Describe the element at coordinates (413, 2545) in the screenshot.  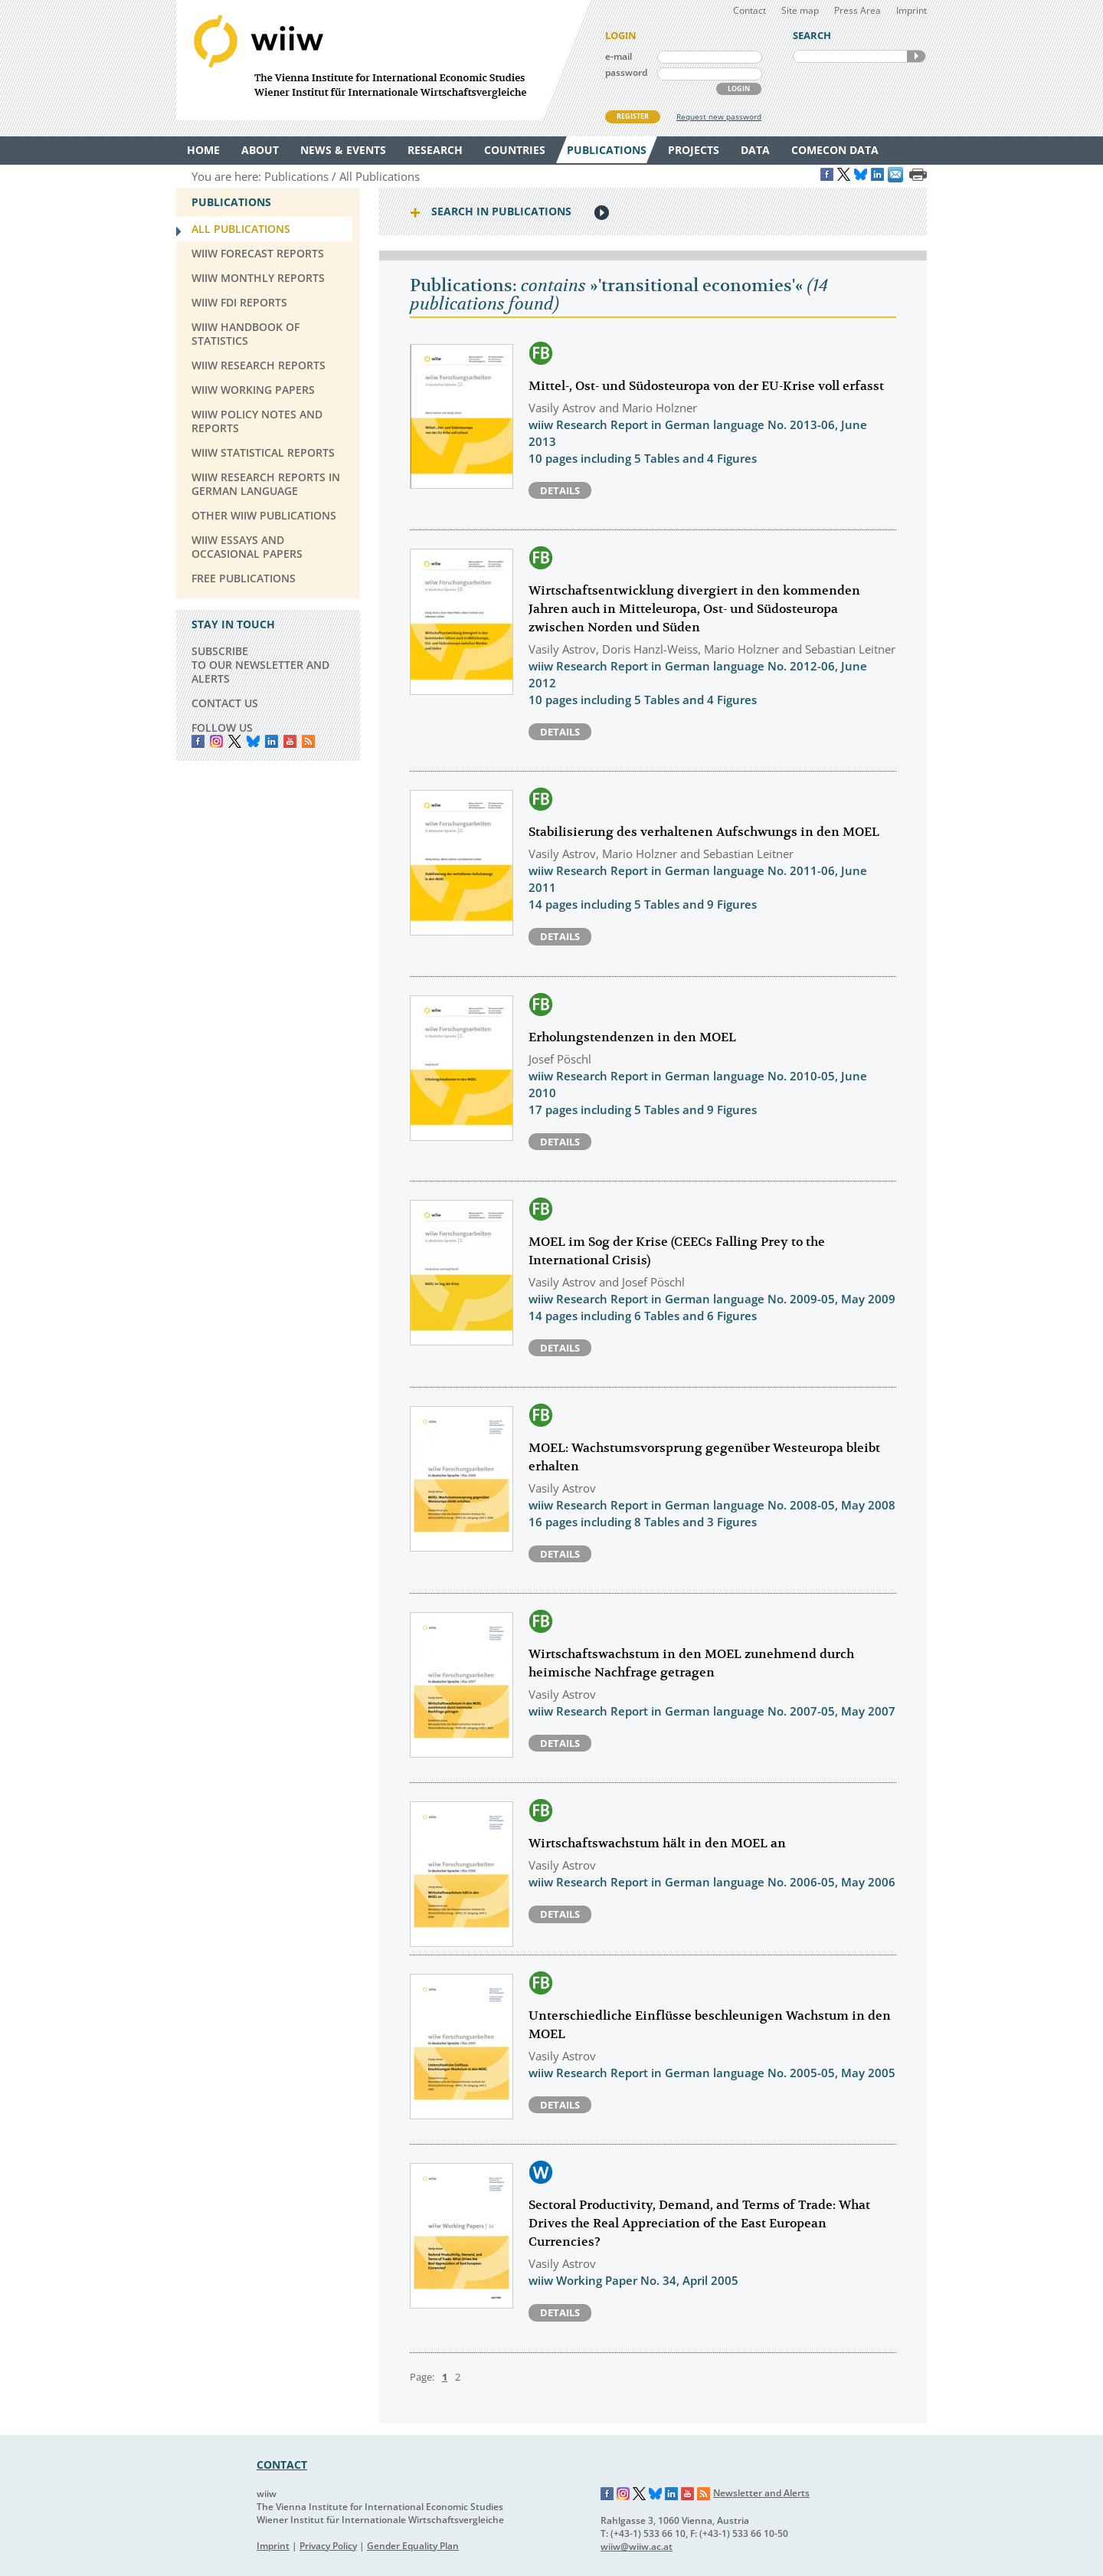
I see `Gender Equality Plan` at that location.